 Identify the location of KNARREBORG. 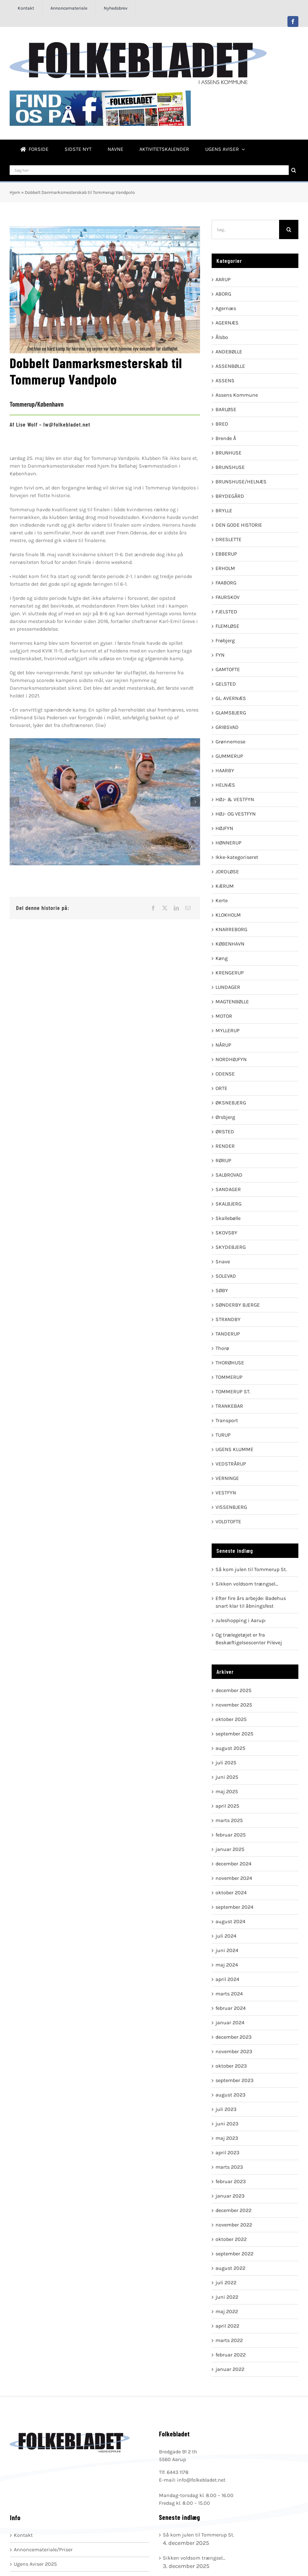
(231, 929).